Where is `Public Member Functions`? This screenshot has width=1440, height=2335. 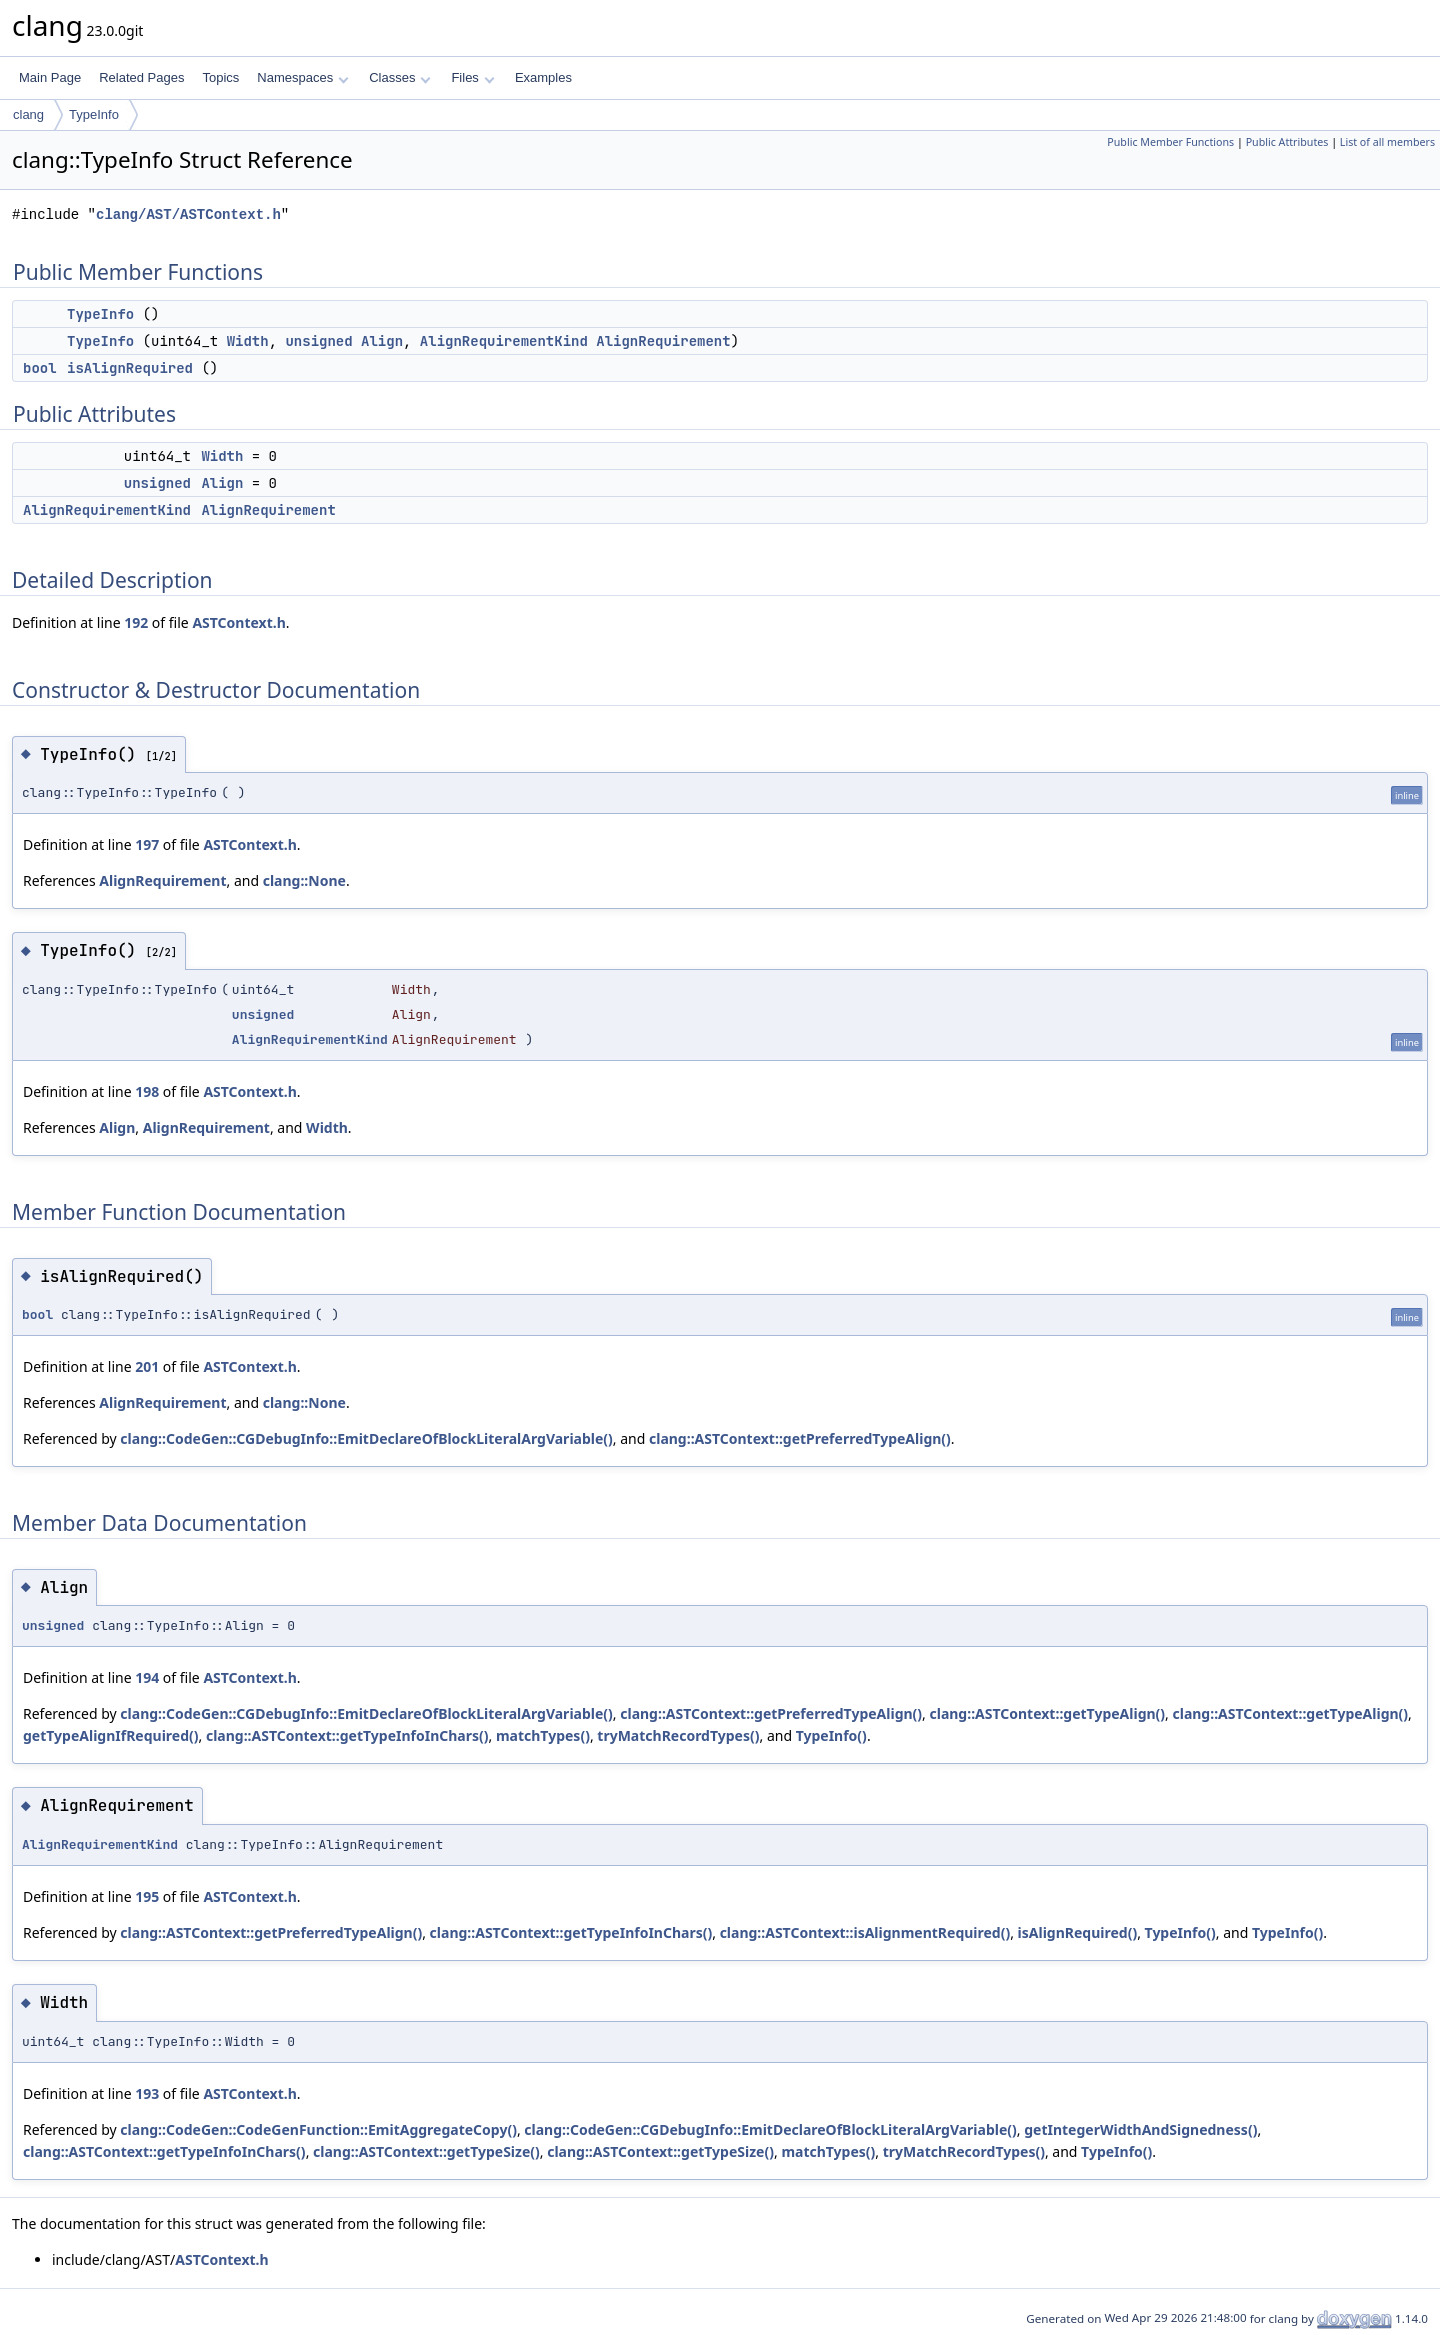 Public Member Functions is located at coordinates (1170, 142).